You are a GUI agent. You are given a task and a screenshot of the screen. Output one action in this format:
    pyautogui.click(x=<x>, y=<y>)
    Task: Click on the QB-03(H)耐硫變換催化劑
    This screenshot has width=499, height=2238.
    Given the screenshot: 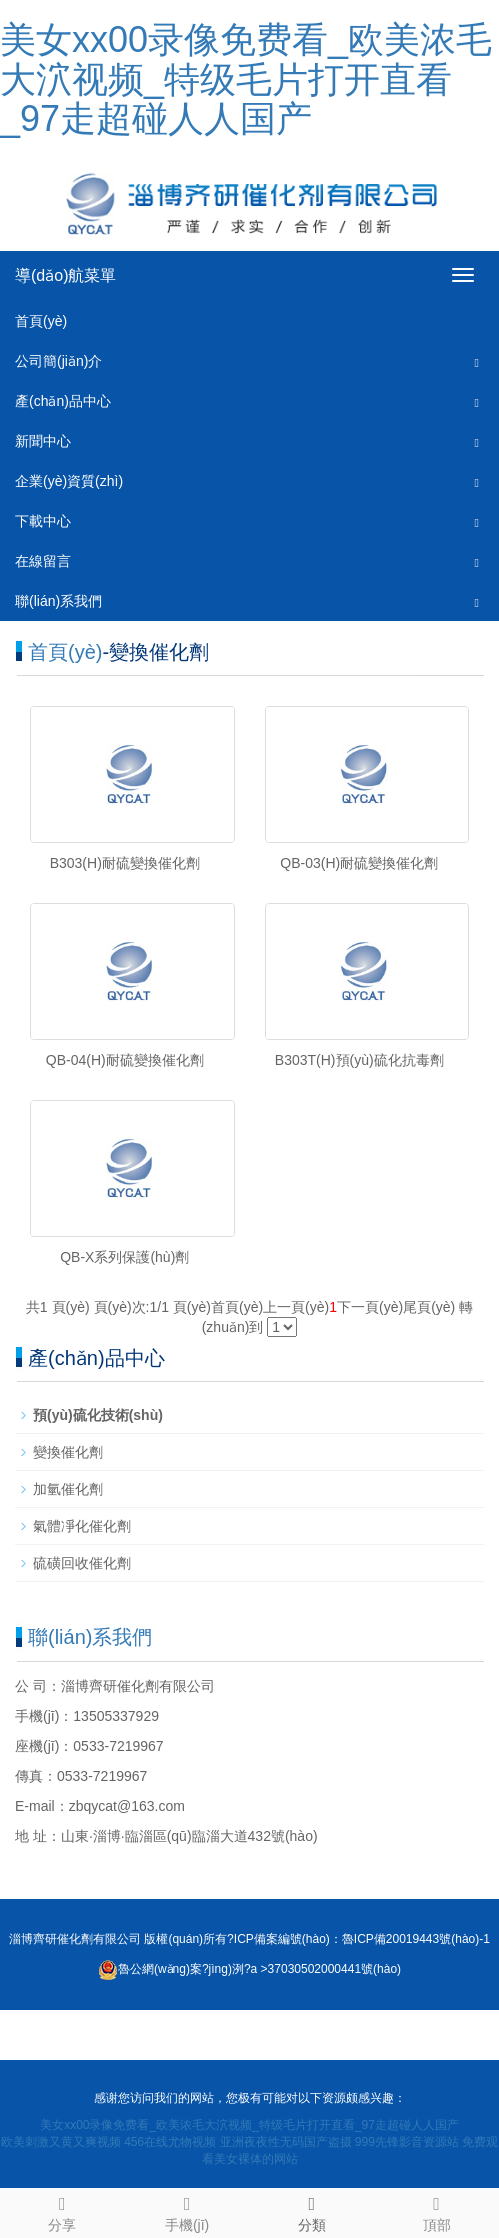 What is the action you would take?
    pyautogui.click(x=359, y=863)
    